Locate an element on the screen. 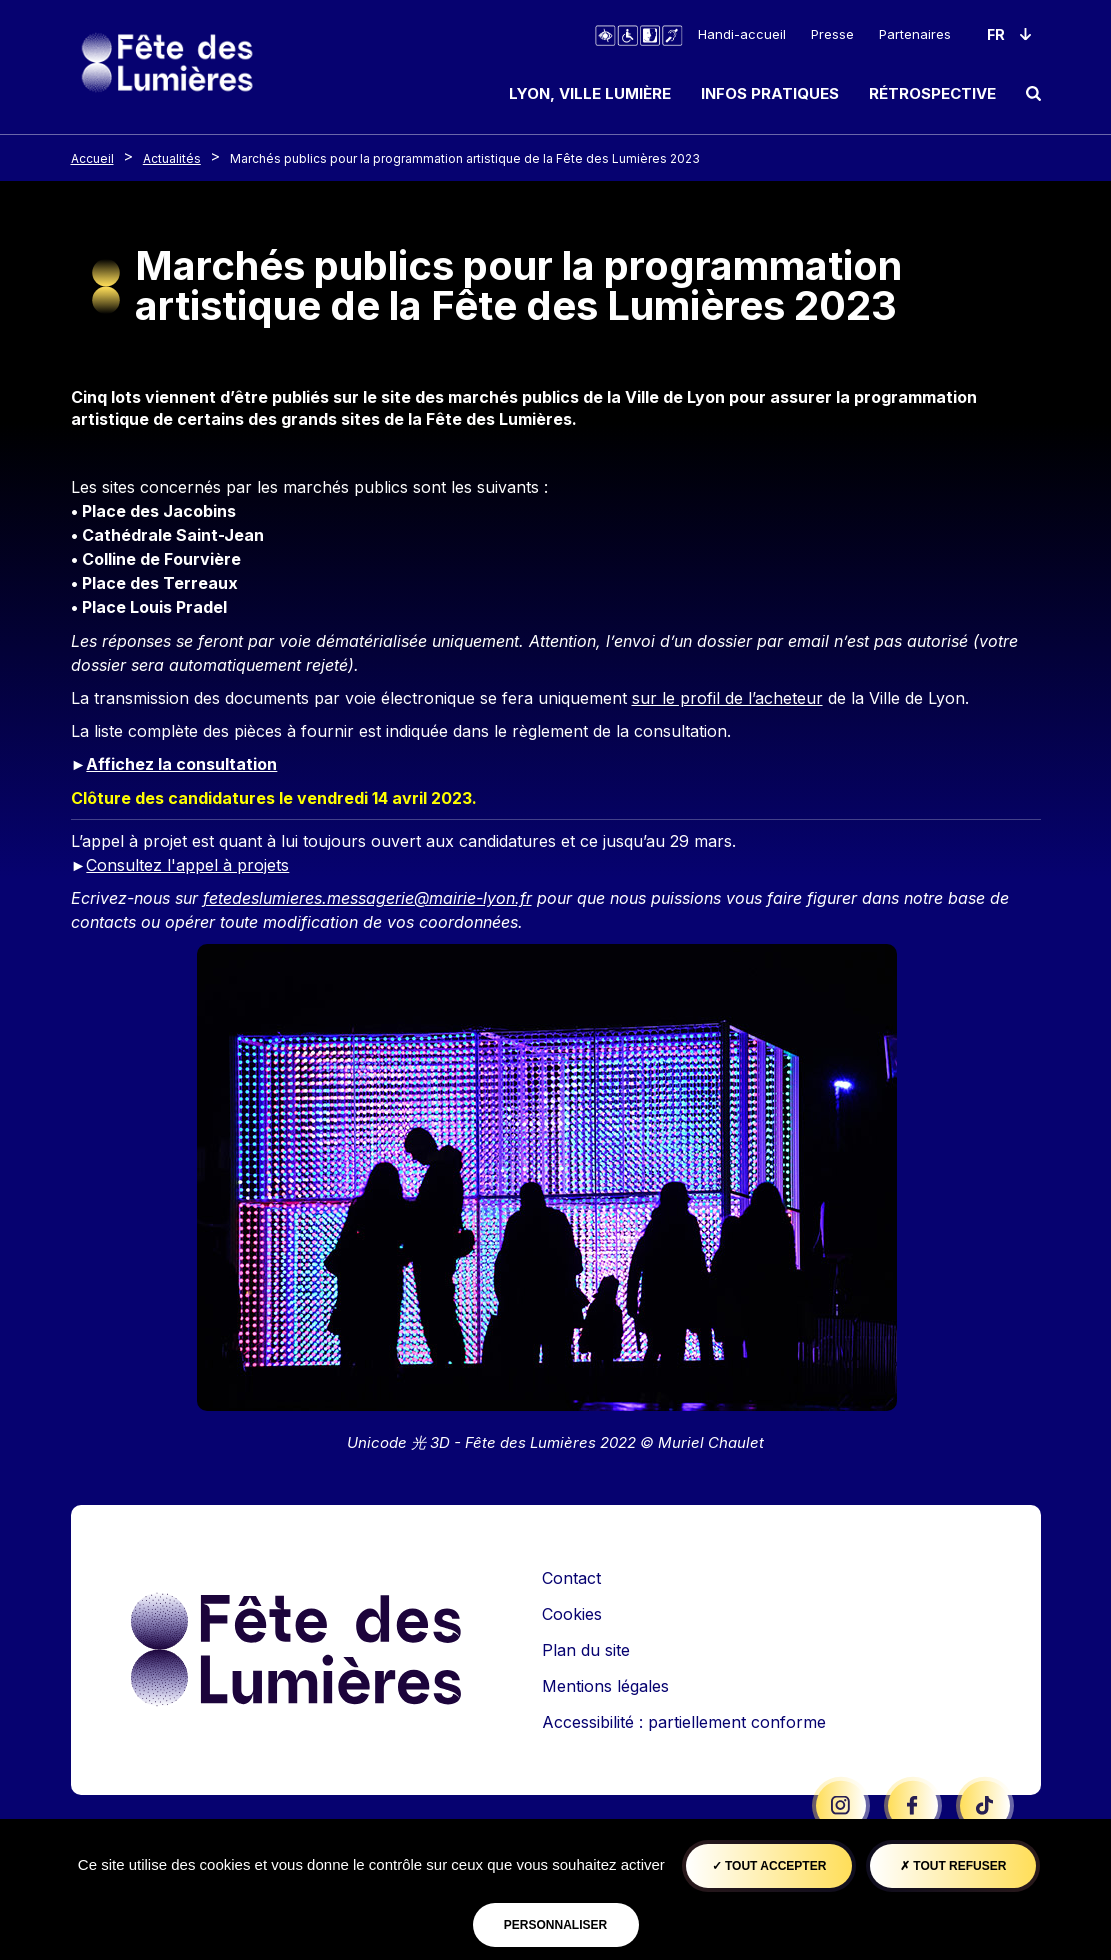 This screenshot has height=1960, width=1111. sur le profil de l’acheteur is located at coordinates (727, 698).